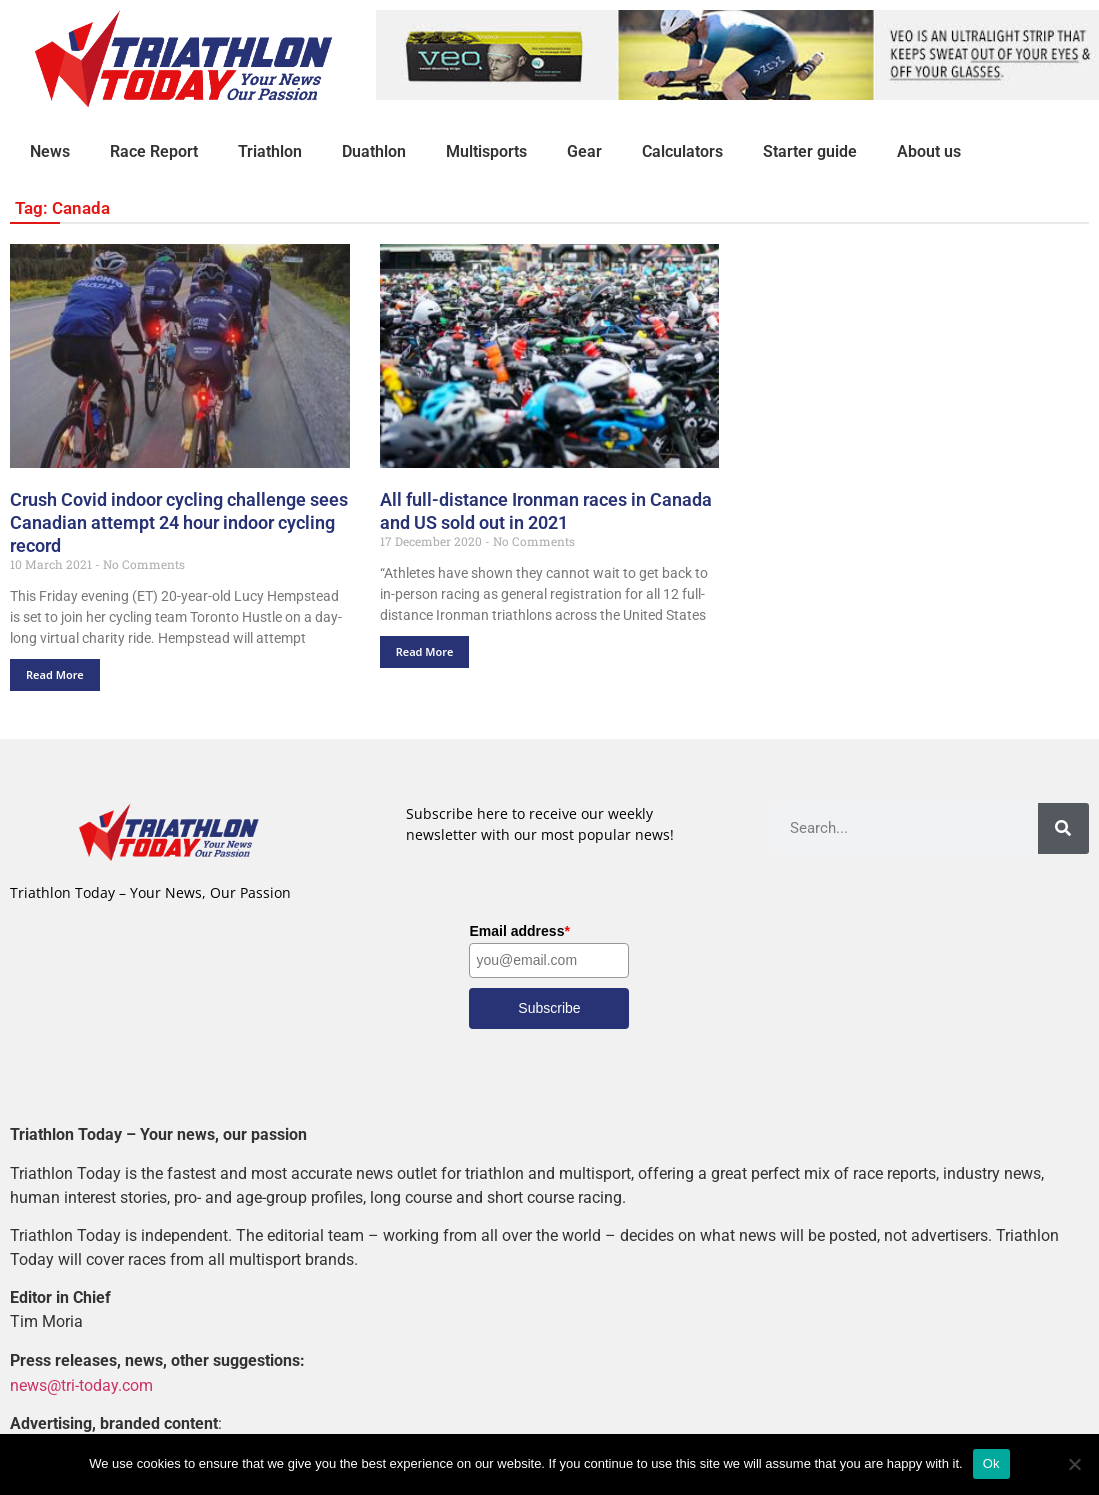  What do you see at coordinates (1063, 828) in the screenshot?
I see `[Search]` at bounding box center [1063, 828].